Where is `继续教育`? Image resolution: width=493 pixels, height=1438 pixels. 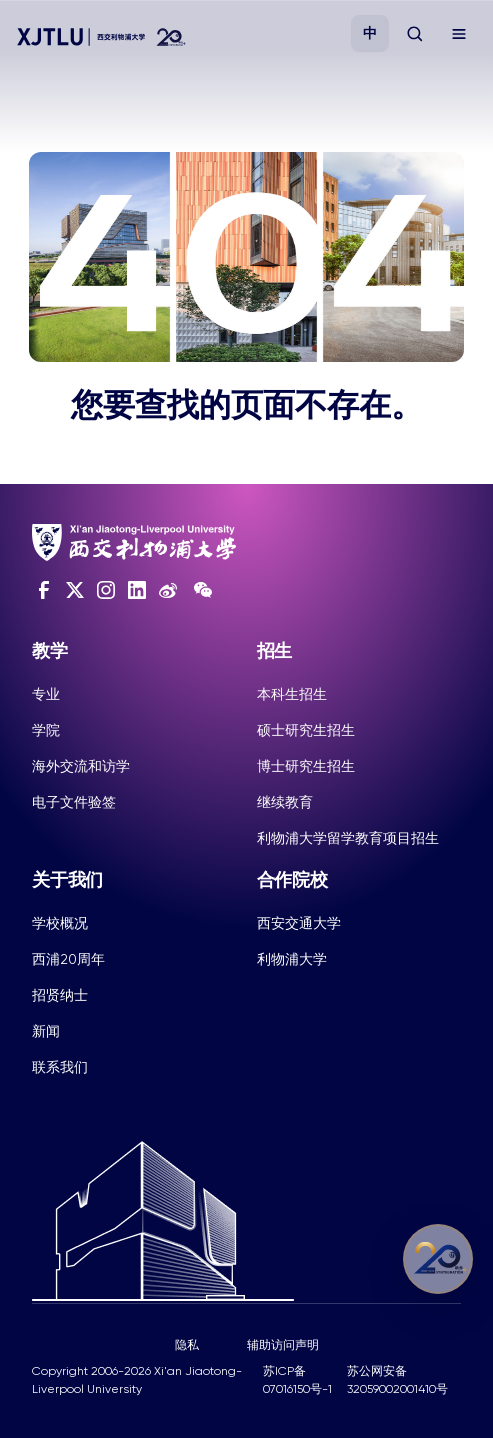
继续教育 is located at coordinates (285, 802).